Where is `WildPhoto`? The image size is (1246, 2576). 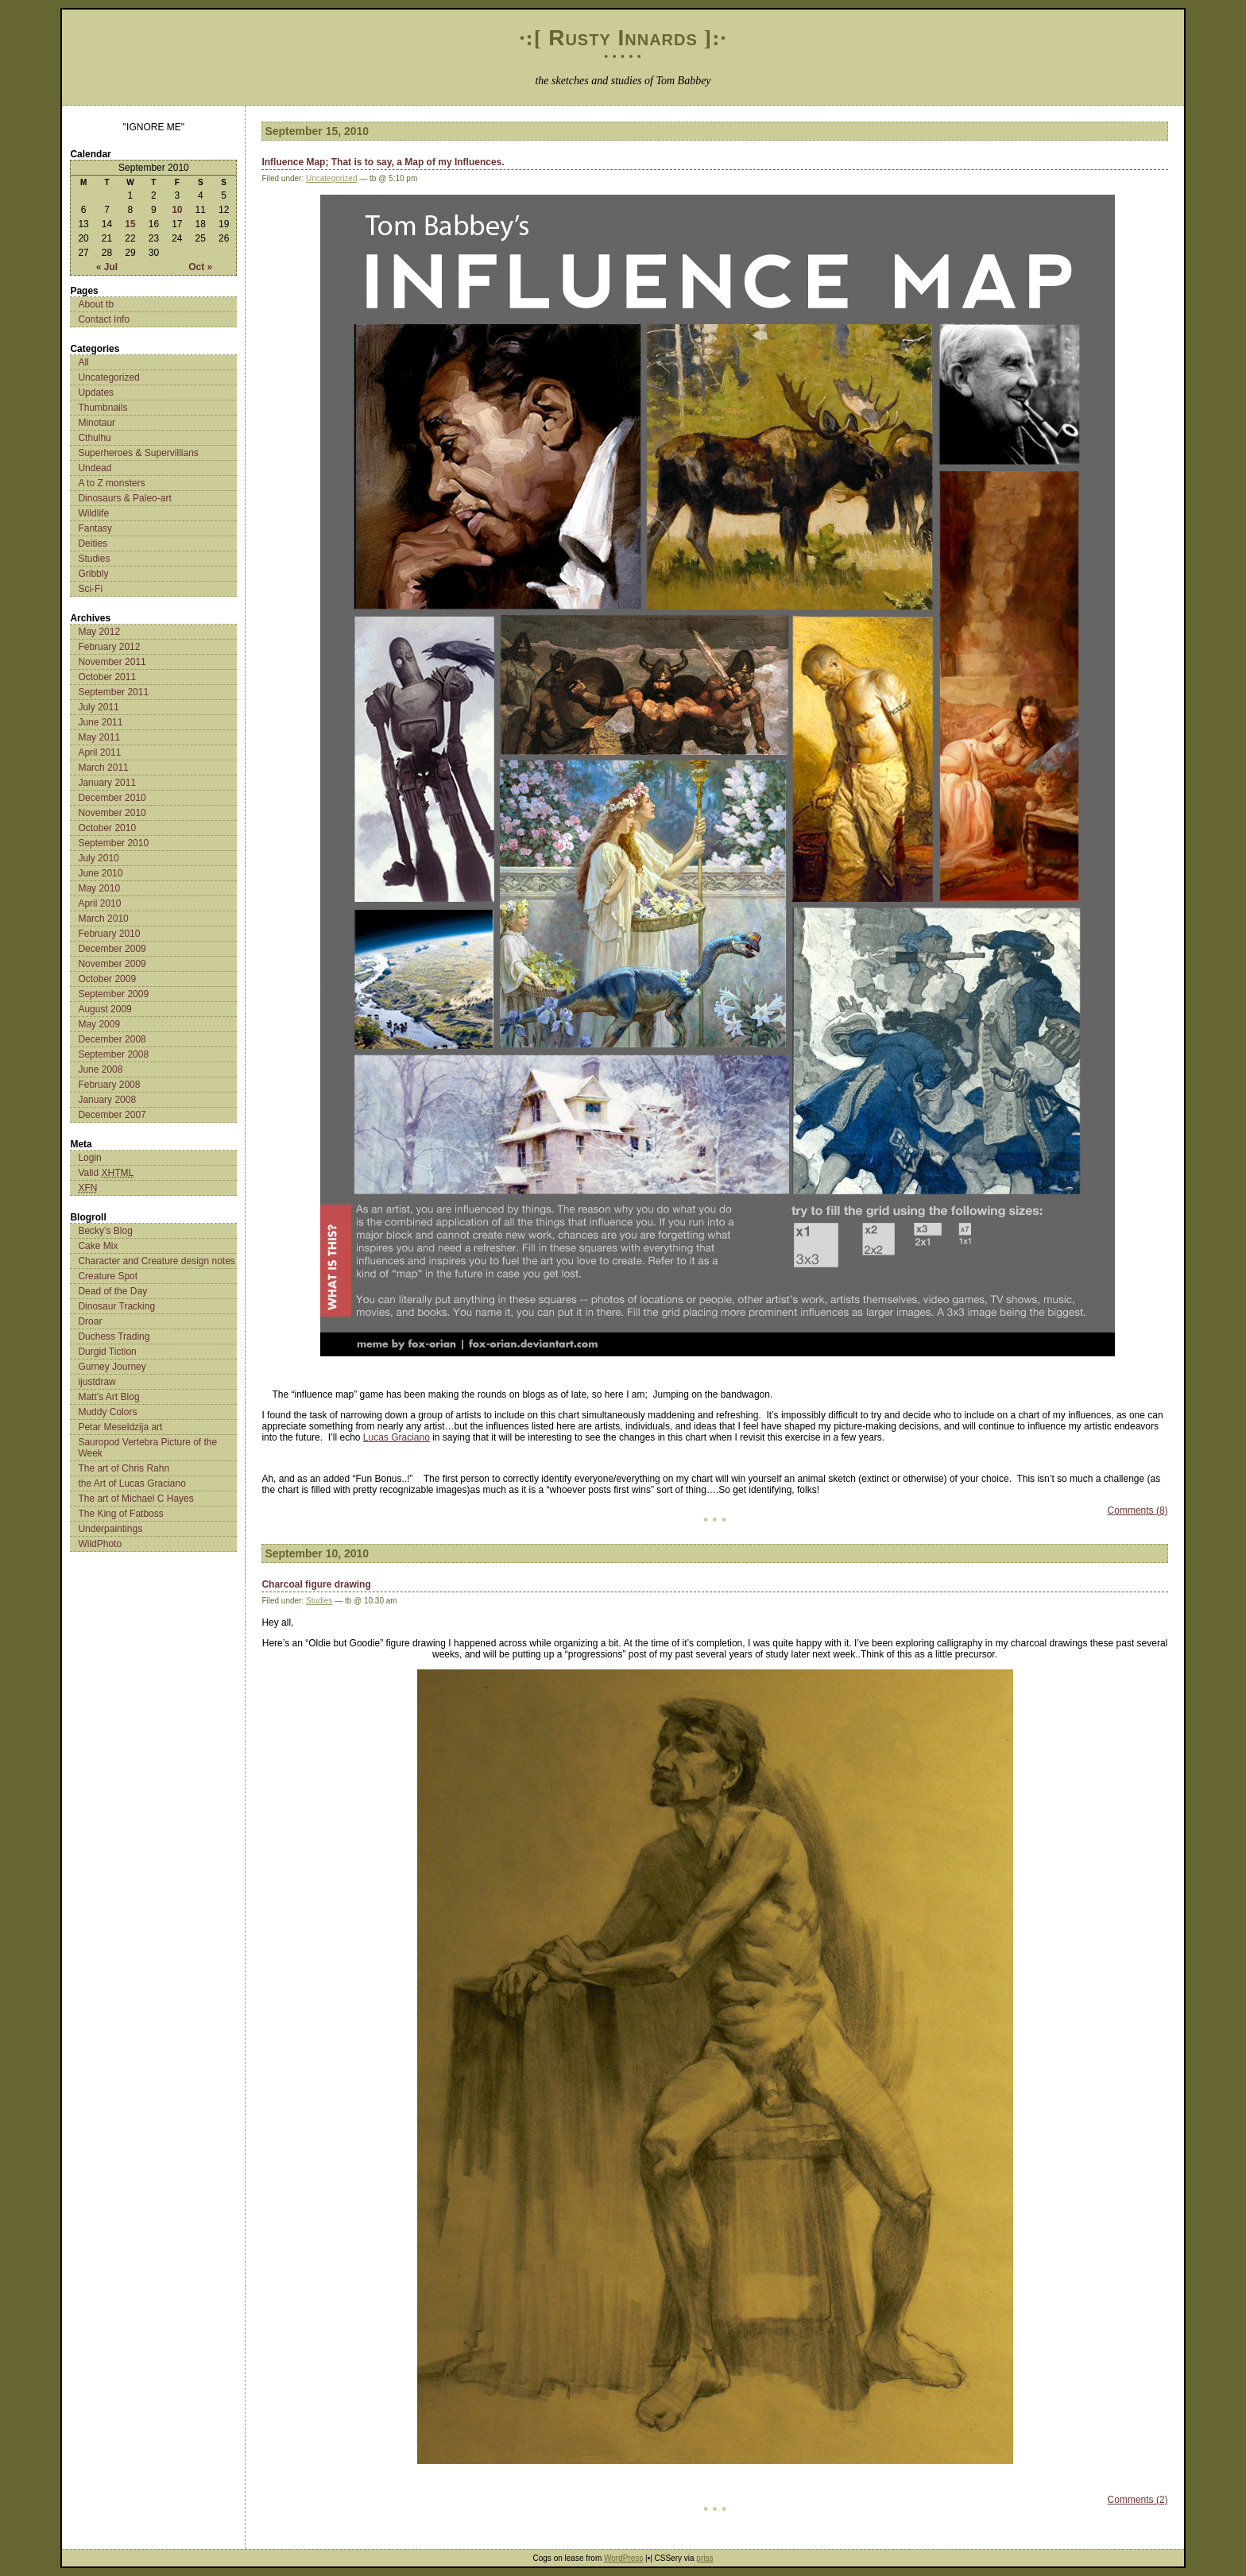 WildPhoto is located at coordinates (100, 1543).